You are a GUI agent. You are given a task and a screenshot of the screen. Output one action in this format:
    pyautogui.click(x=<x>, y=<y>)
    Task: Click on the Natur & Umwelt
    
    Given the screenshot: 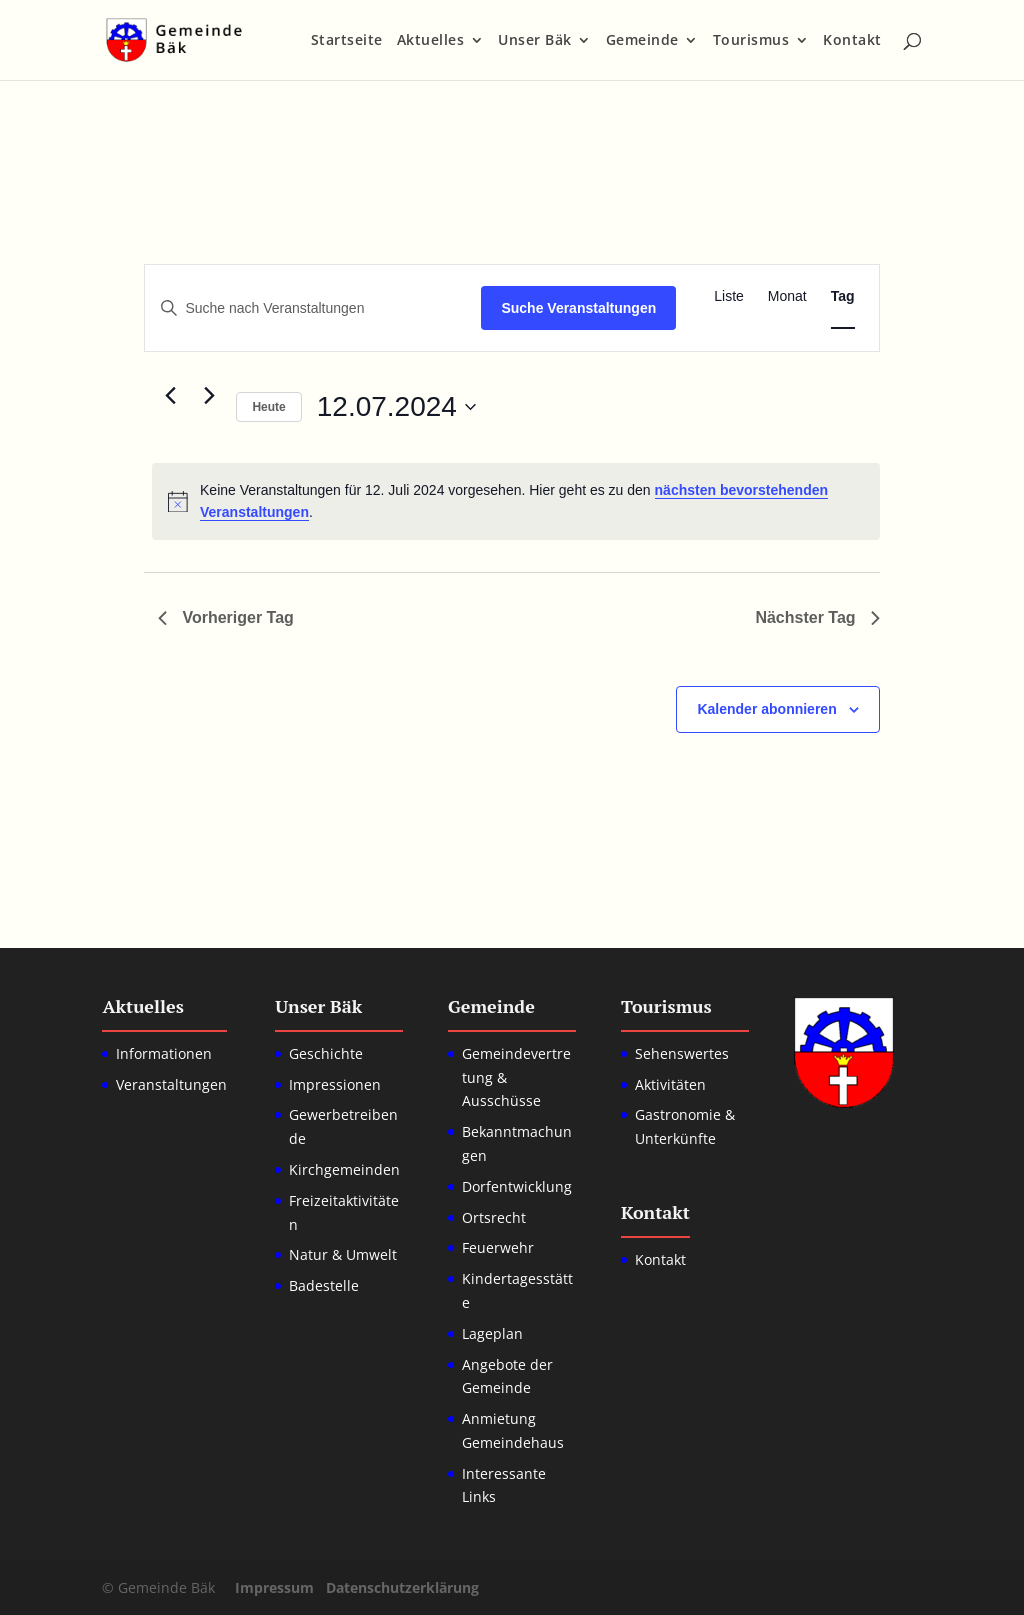 What is the action you would take?
    pyautogui.click(x=343, y=1254)
    